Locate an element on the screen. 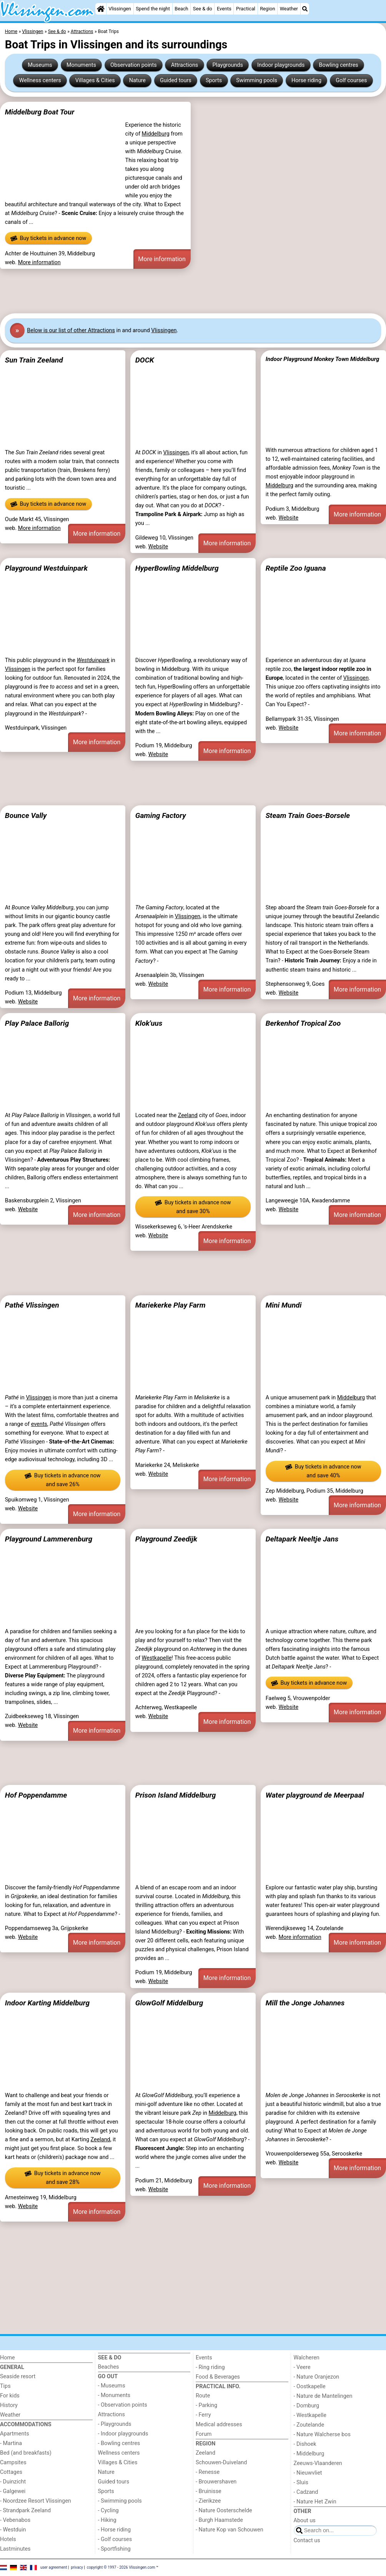 This screenshot has height=2576, width=386. - Indoor playgrounds is located at coordinates (123, 2433).